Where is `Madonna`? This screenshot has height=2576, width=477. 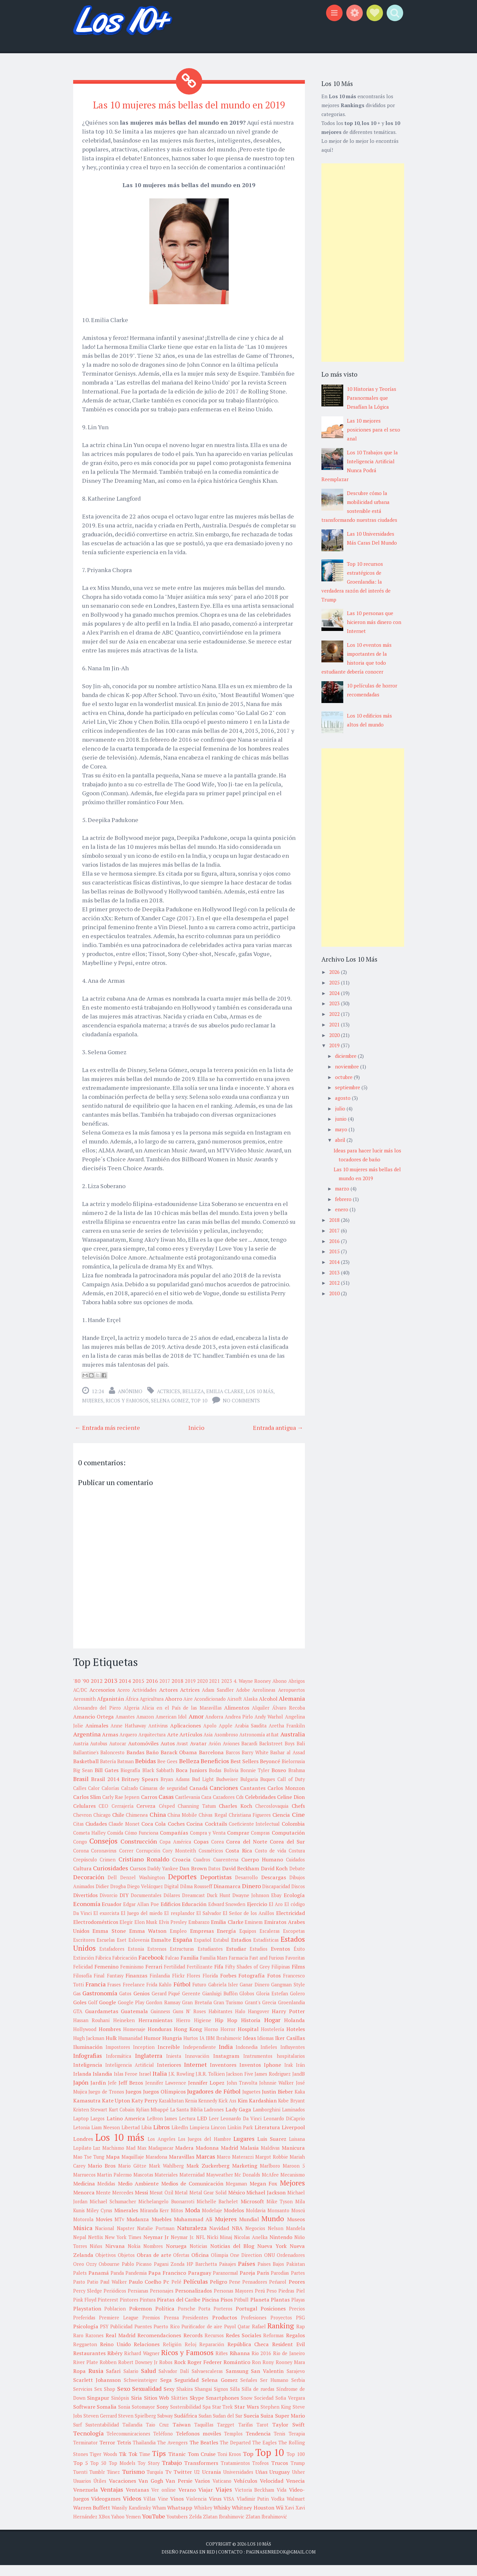 Madonna is located at coordinates (207, 2158).